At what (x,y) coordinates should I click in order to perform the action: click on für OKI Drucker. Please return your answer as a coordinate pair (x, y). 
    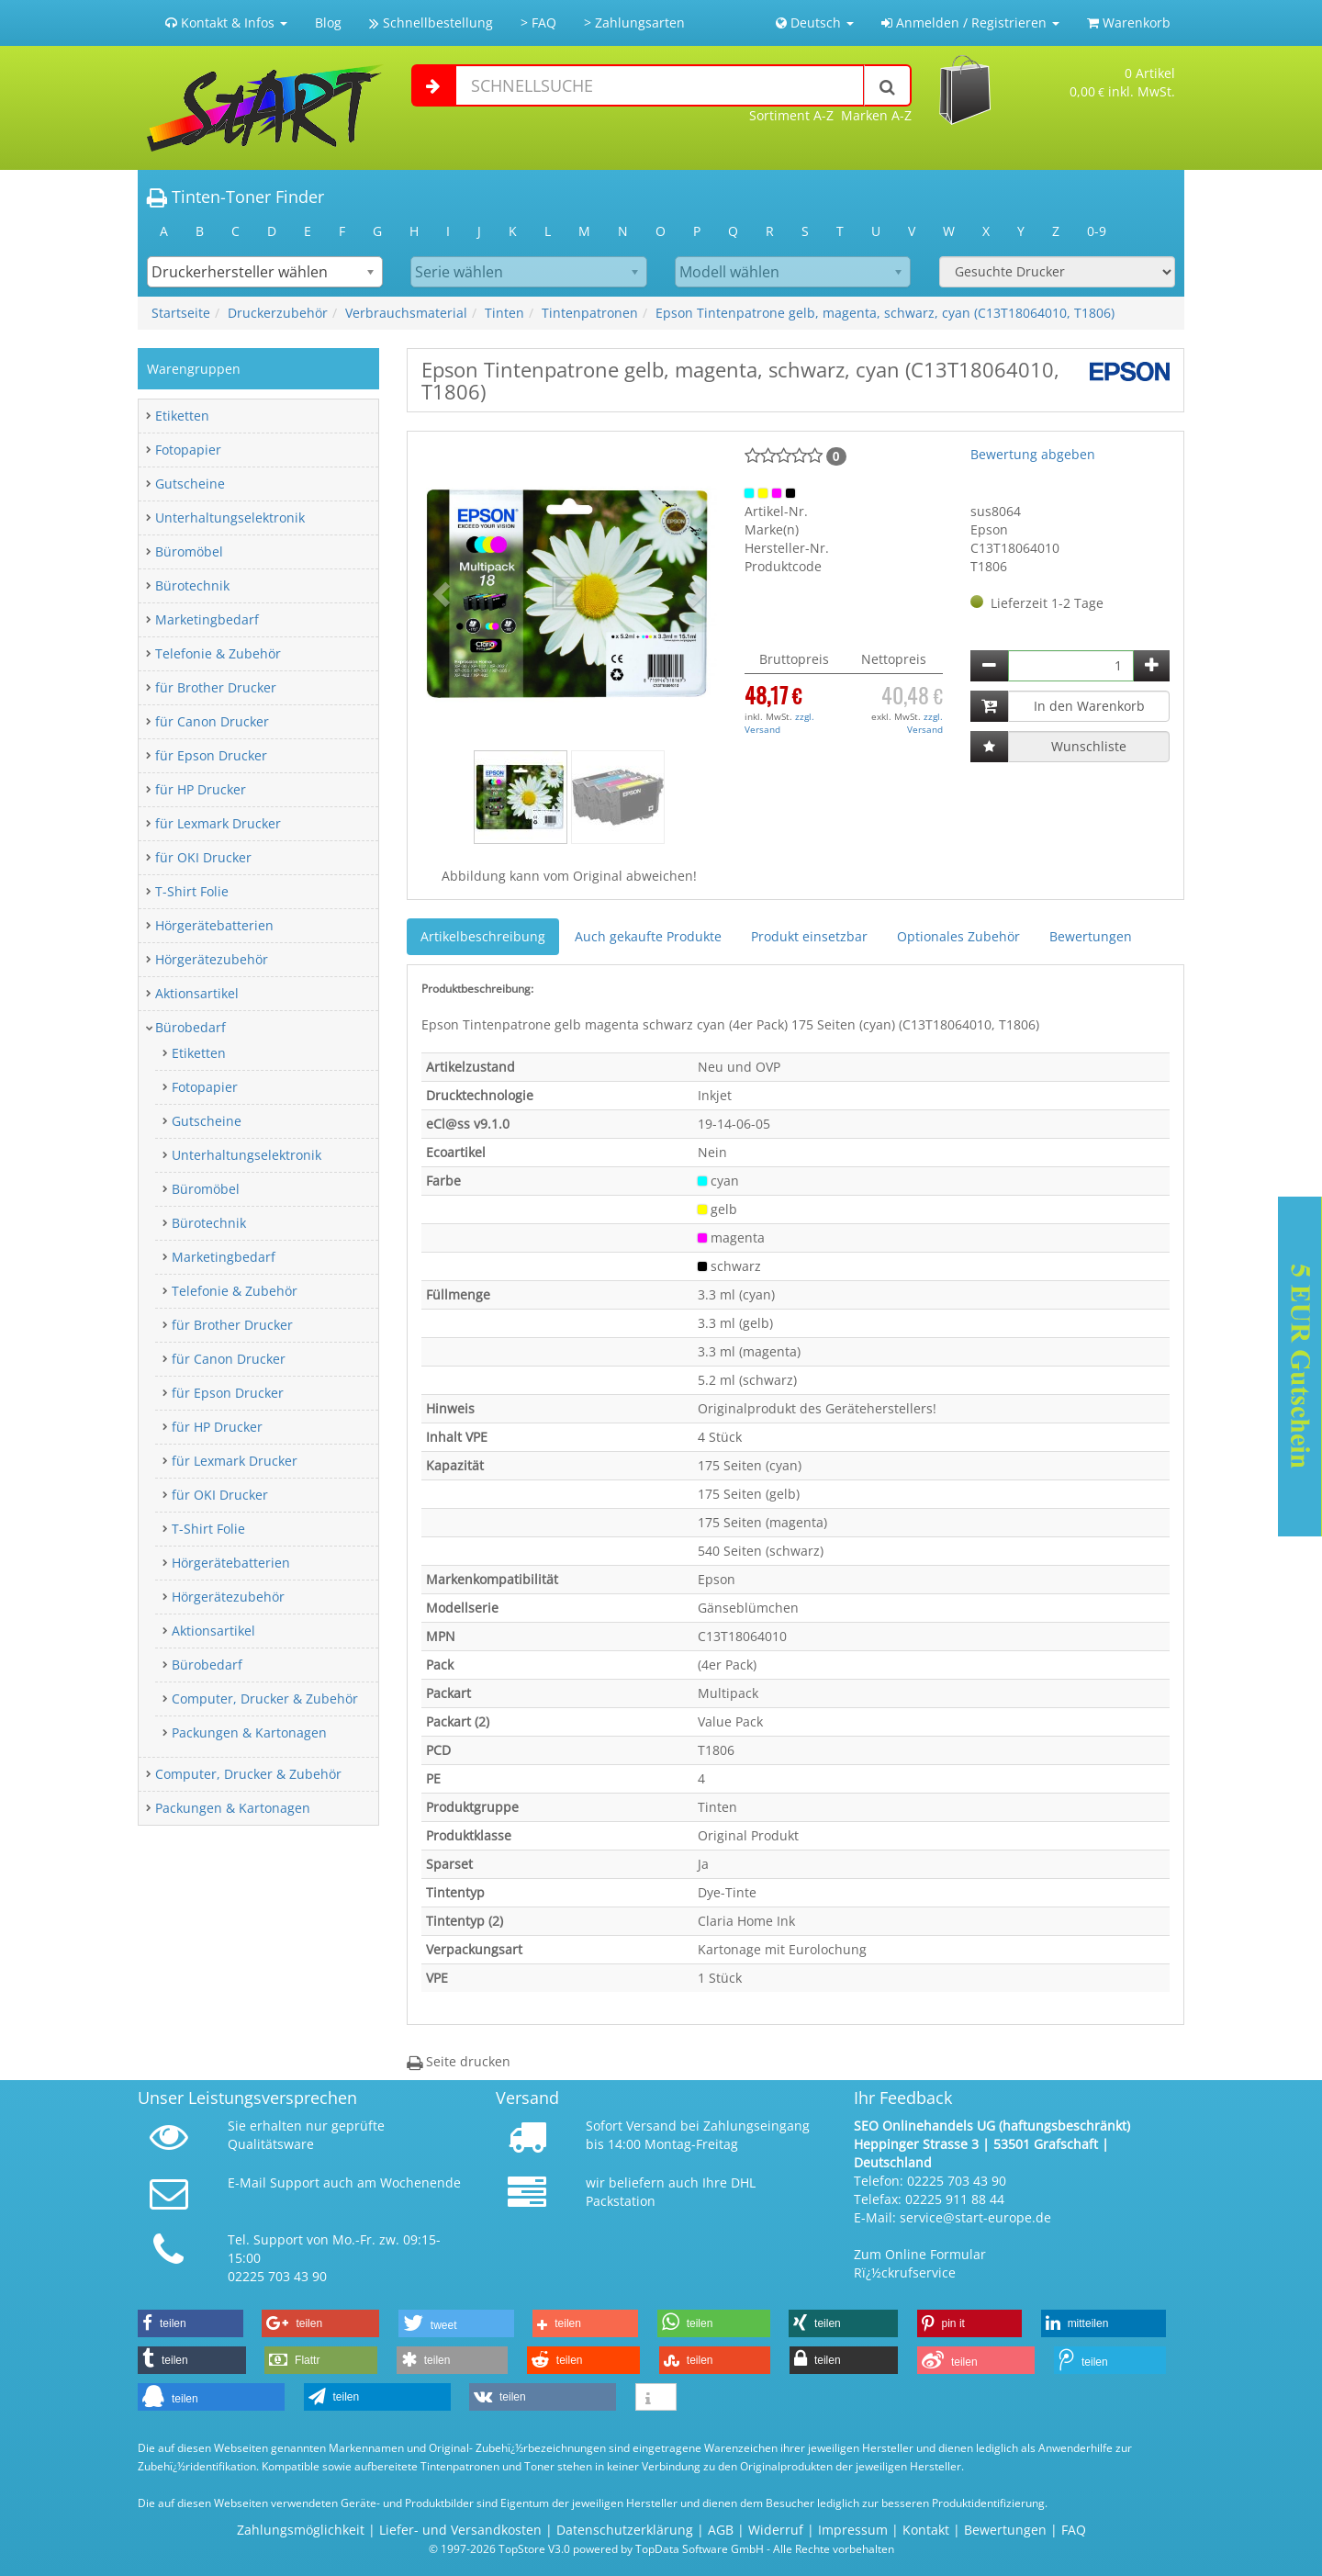
    Looking at the image, I should click on (203, 857).